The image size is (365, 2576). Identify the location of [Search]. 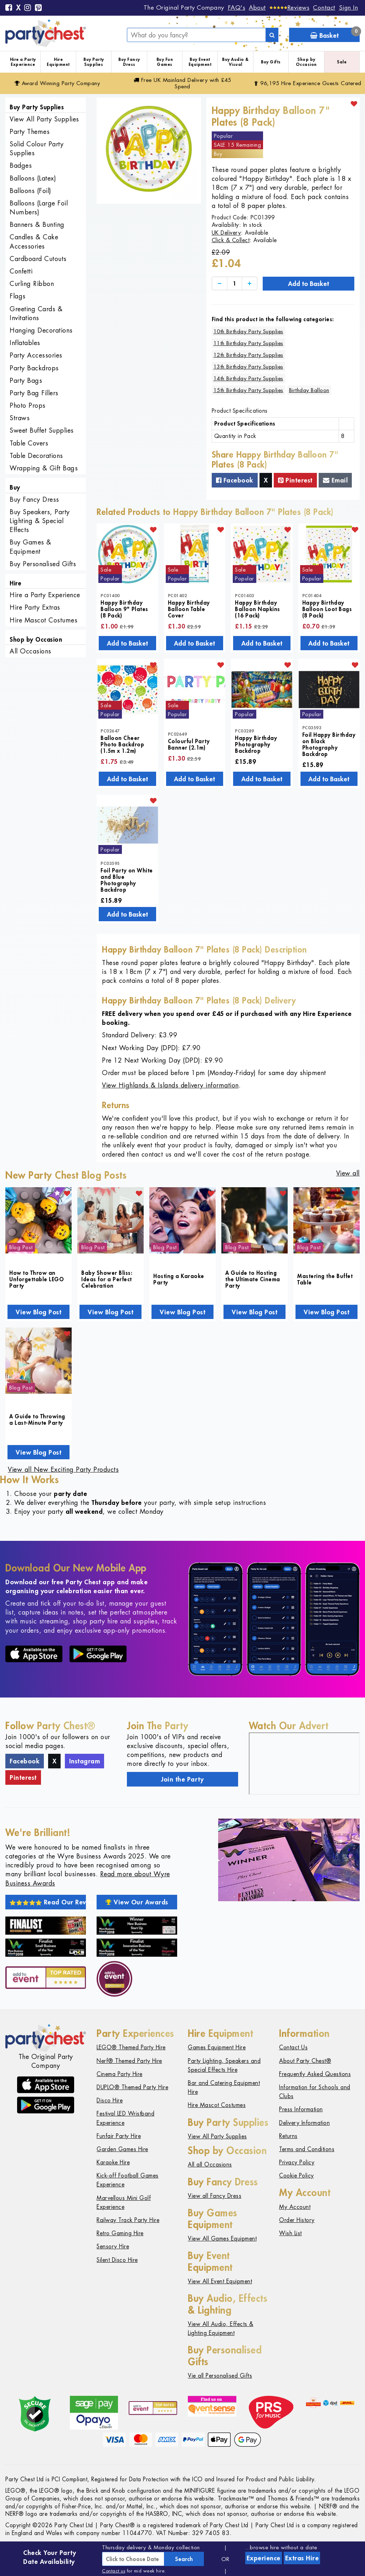
(272, 35).